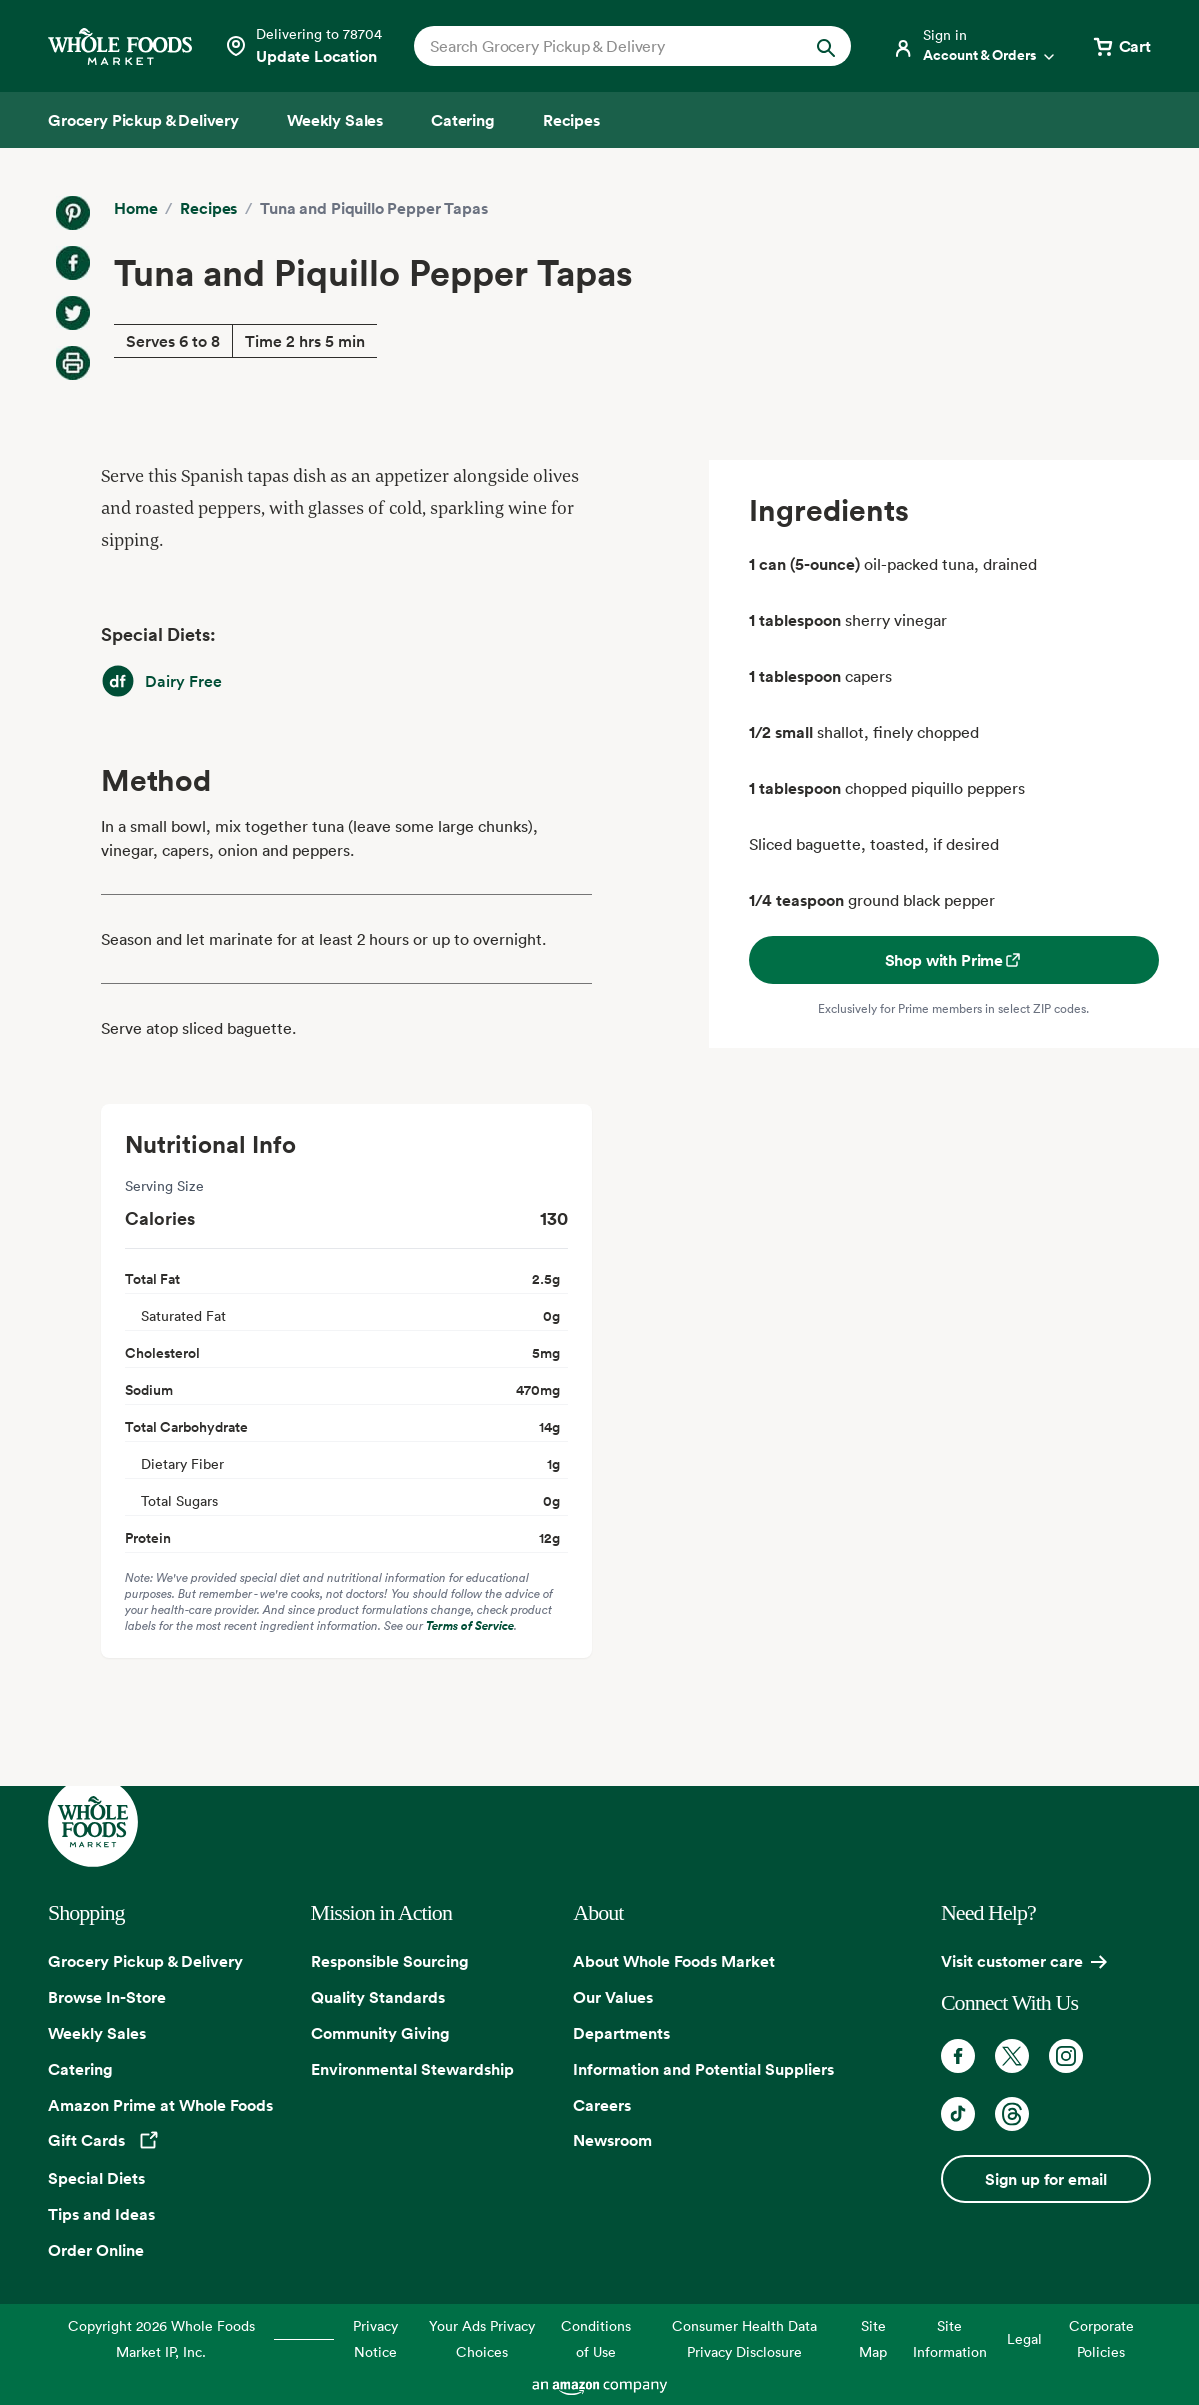 This screenshot has width=1199, height=2405. I want to click on Special Diets, so click(96, 2178).